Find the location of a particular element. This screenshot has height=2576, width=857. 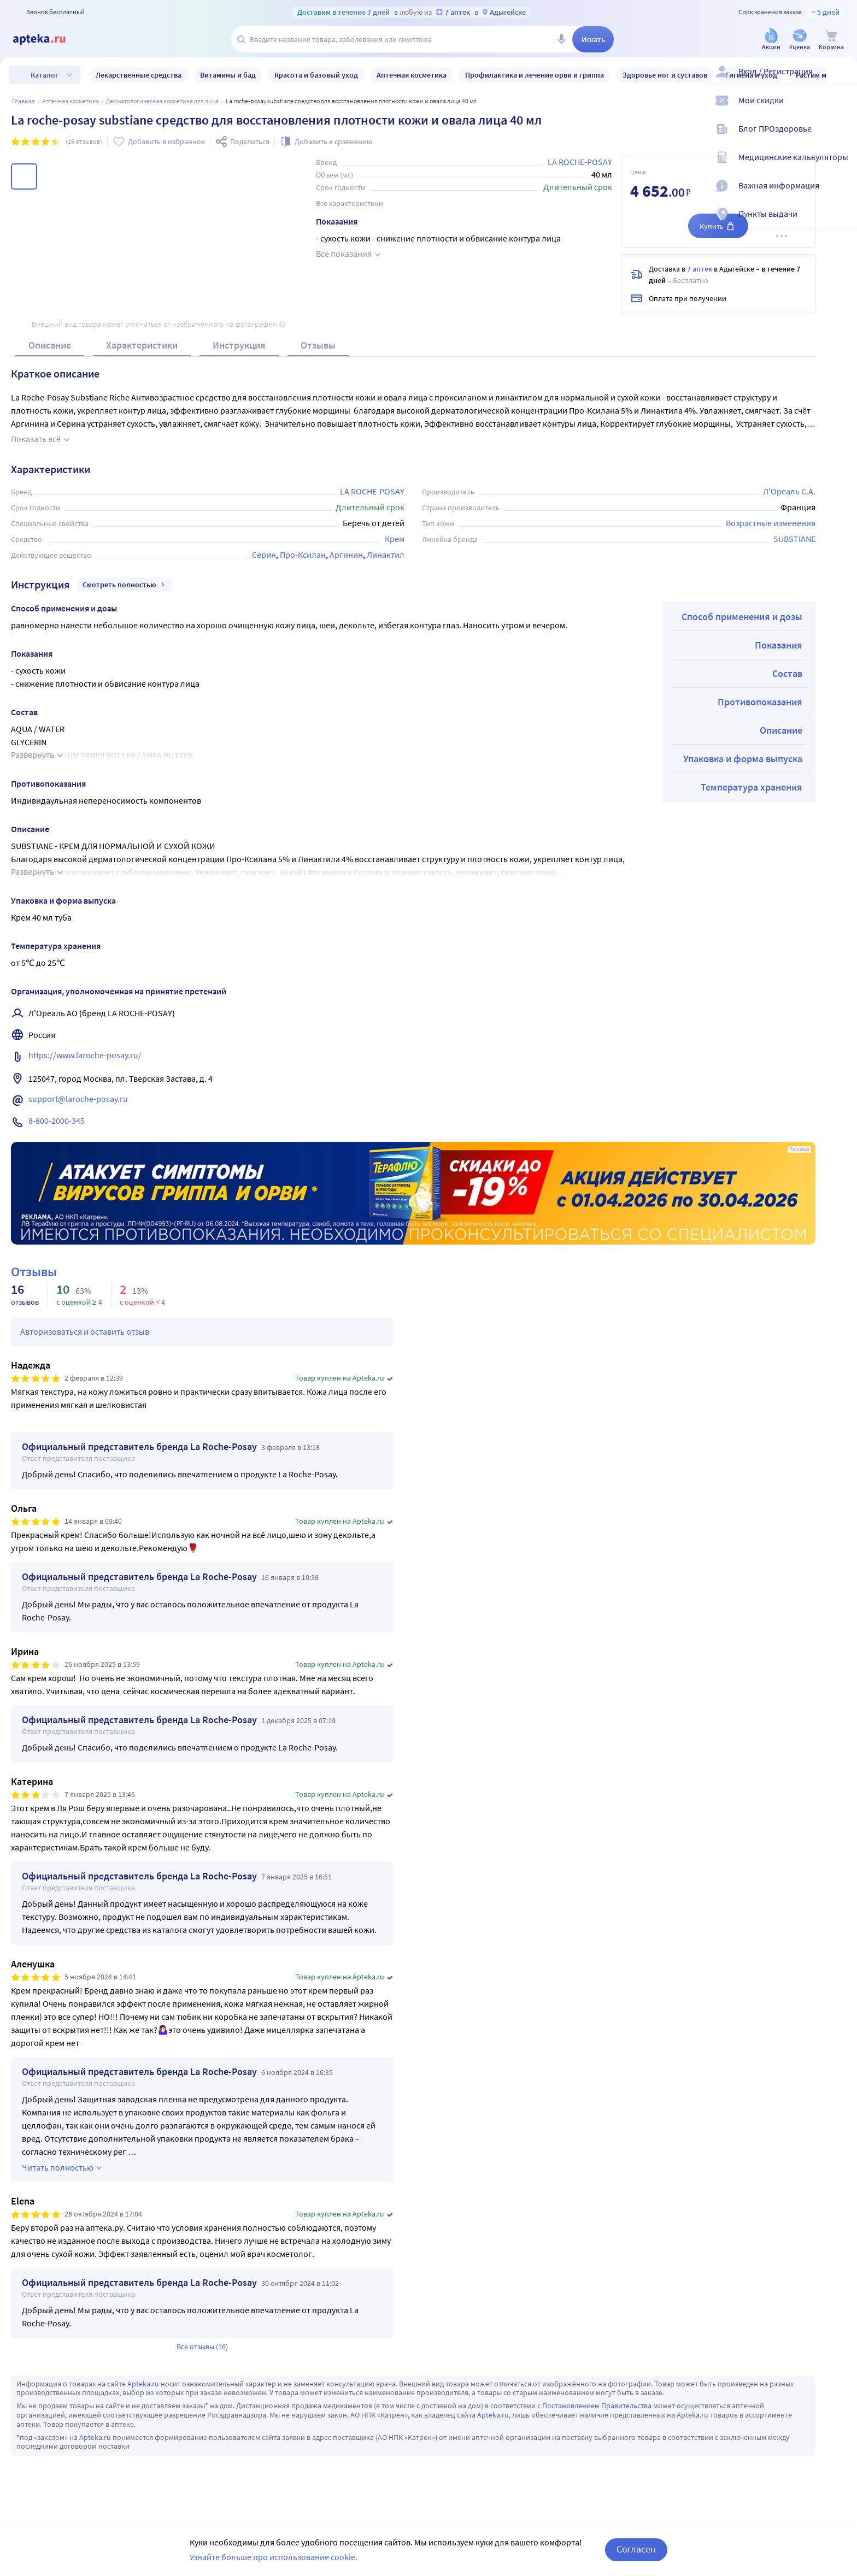

Инструкция is located at coordinates (239, 345).